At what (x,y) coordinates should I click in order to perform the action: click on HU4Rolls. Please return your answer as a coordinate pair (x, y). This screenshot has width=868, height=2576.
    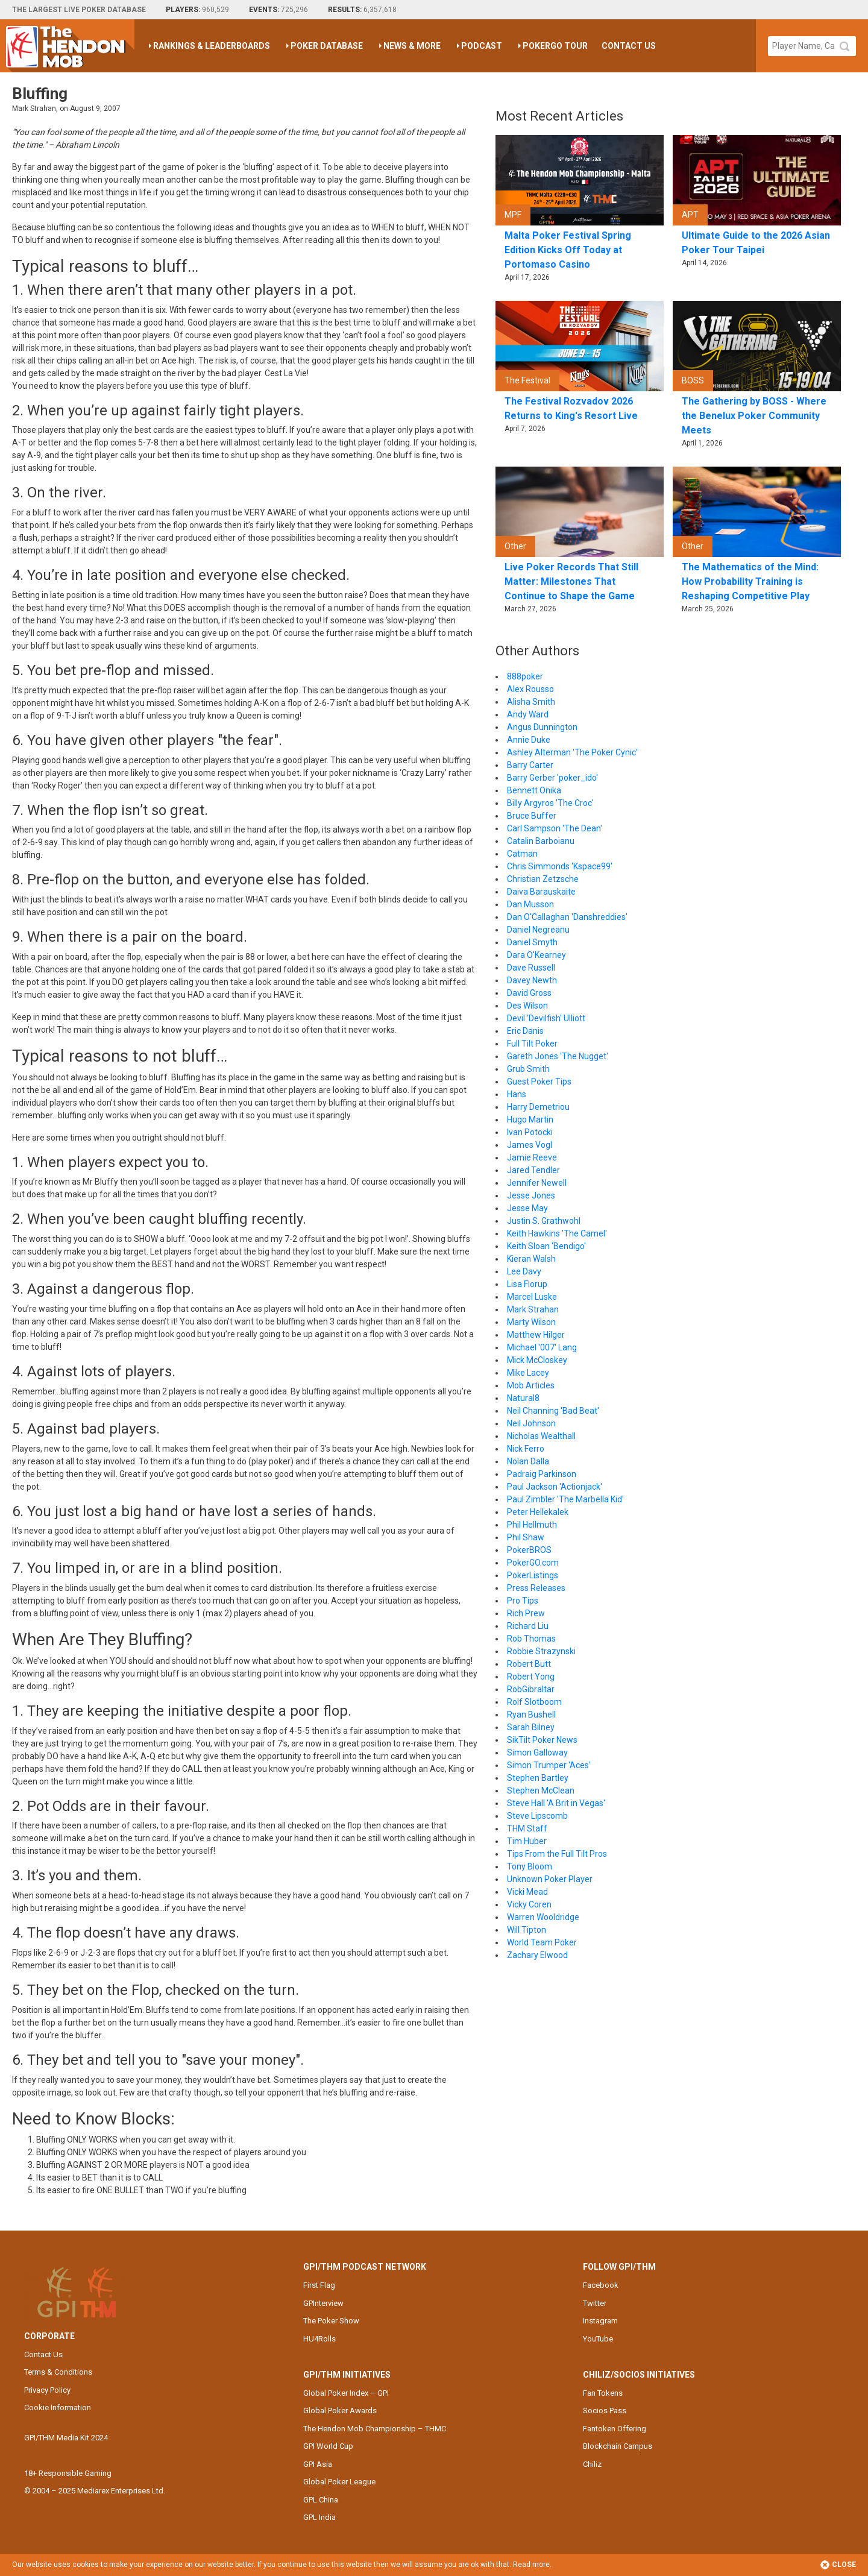
    Looking at the image, I should click on (319, 2338).